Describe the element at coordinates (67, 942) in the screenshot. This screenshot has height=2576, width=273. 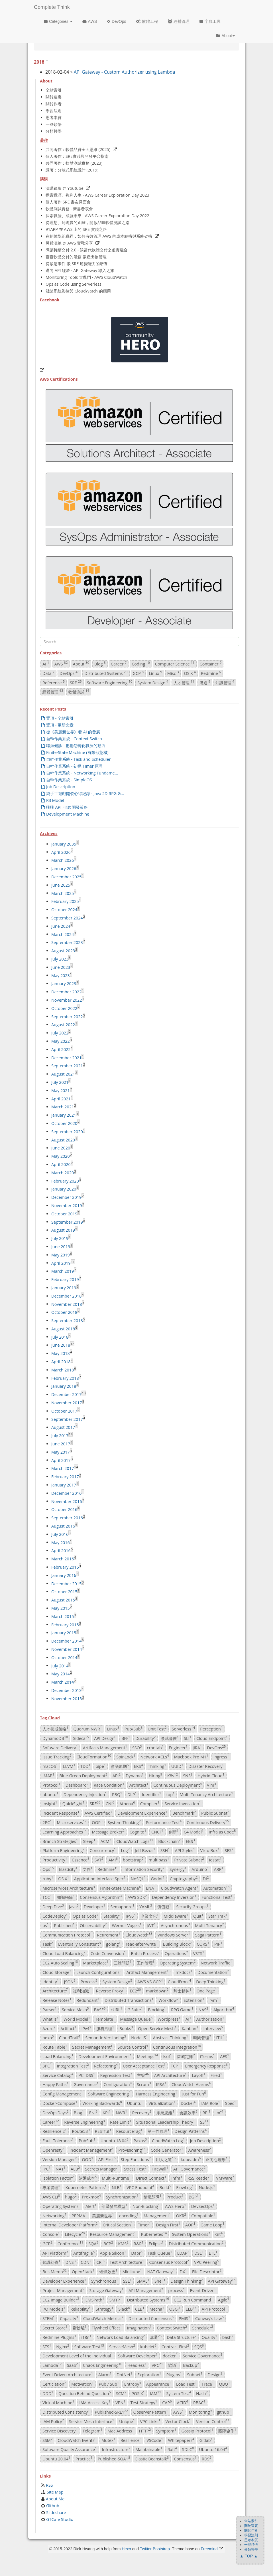
I see `September 2023` at that location.